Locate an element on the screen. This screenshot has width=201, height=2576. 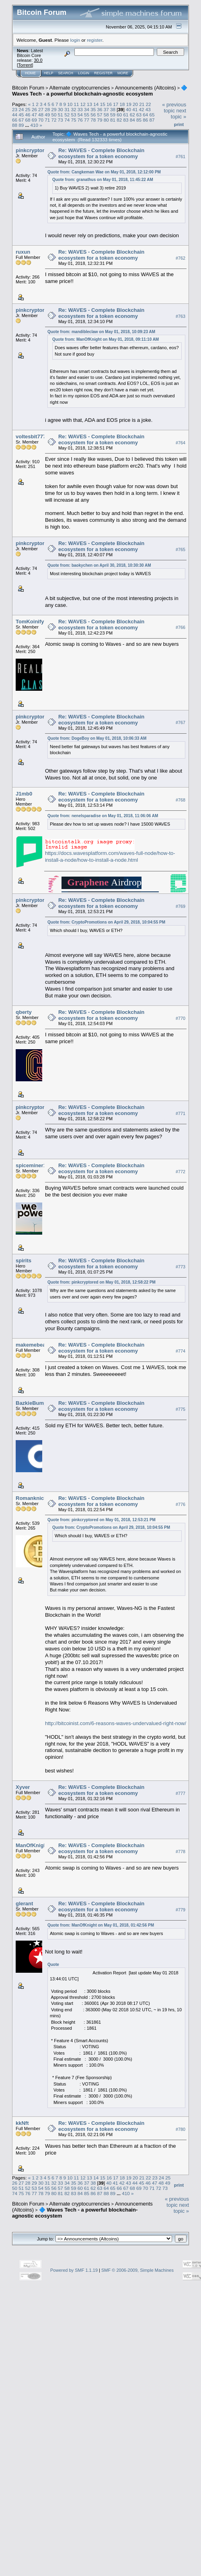
Quote from: nenelsparadise on May 01, 2018, 11:06:06 AM is located at coordinates (102, 816).